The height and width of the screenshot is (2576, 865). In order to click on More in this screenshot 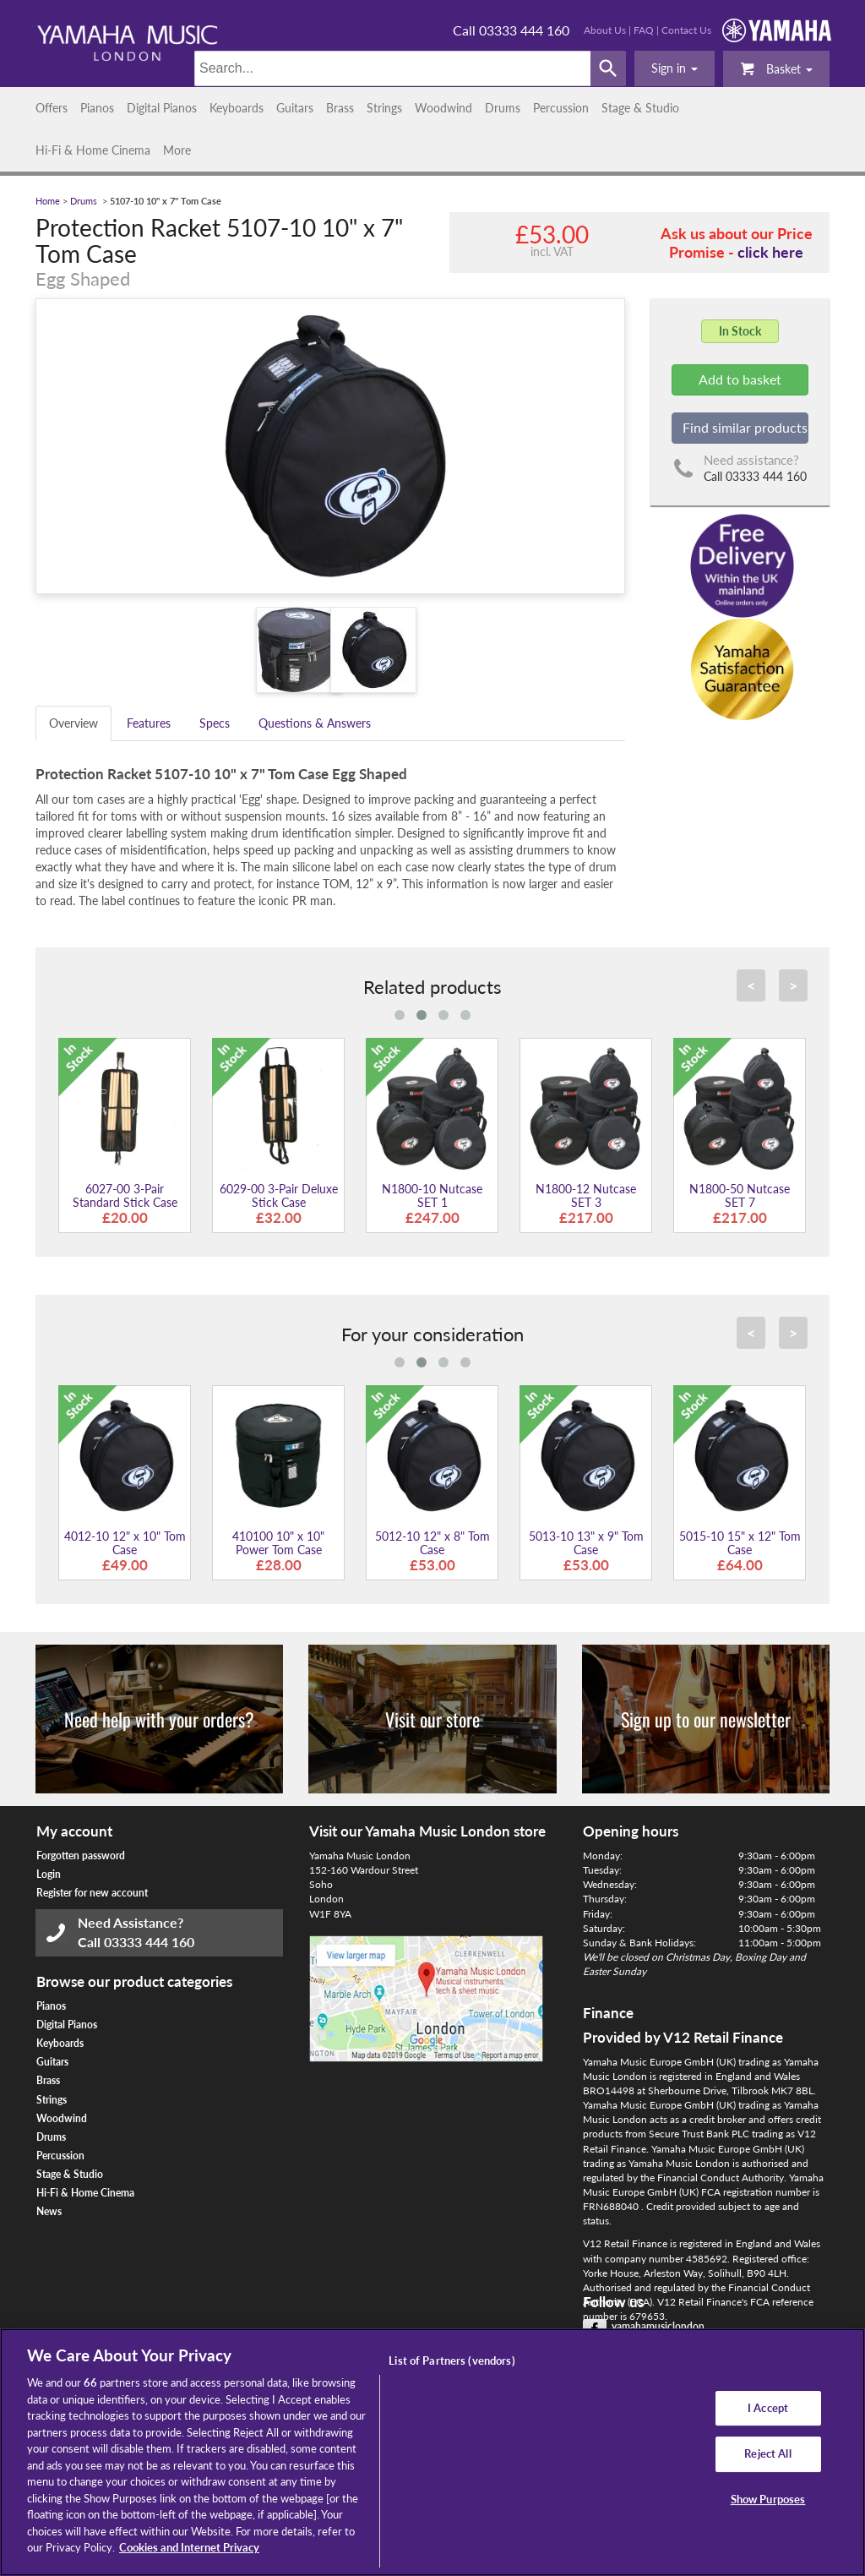, I will do `click(177, 150)`.